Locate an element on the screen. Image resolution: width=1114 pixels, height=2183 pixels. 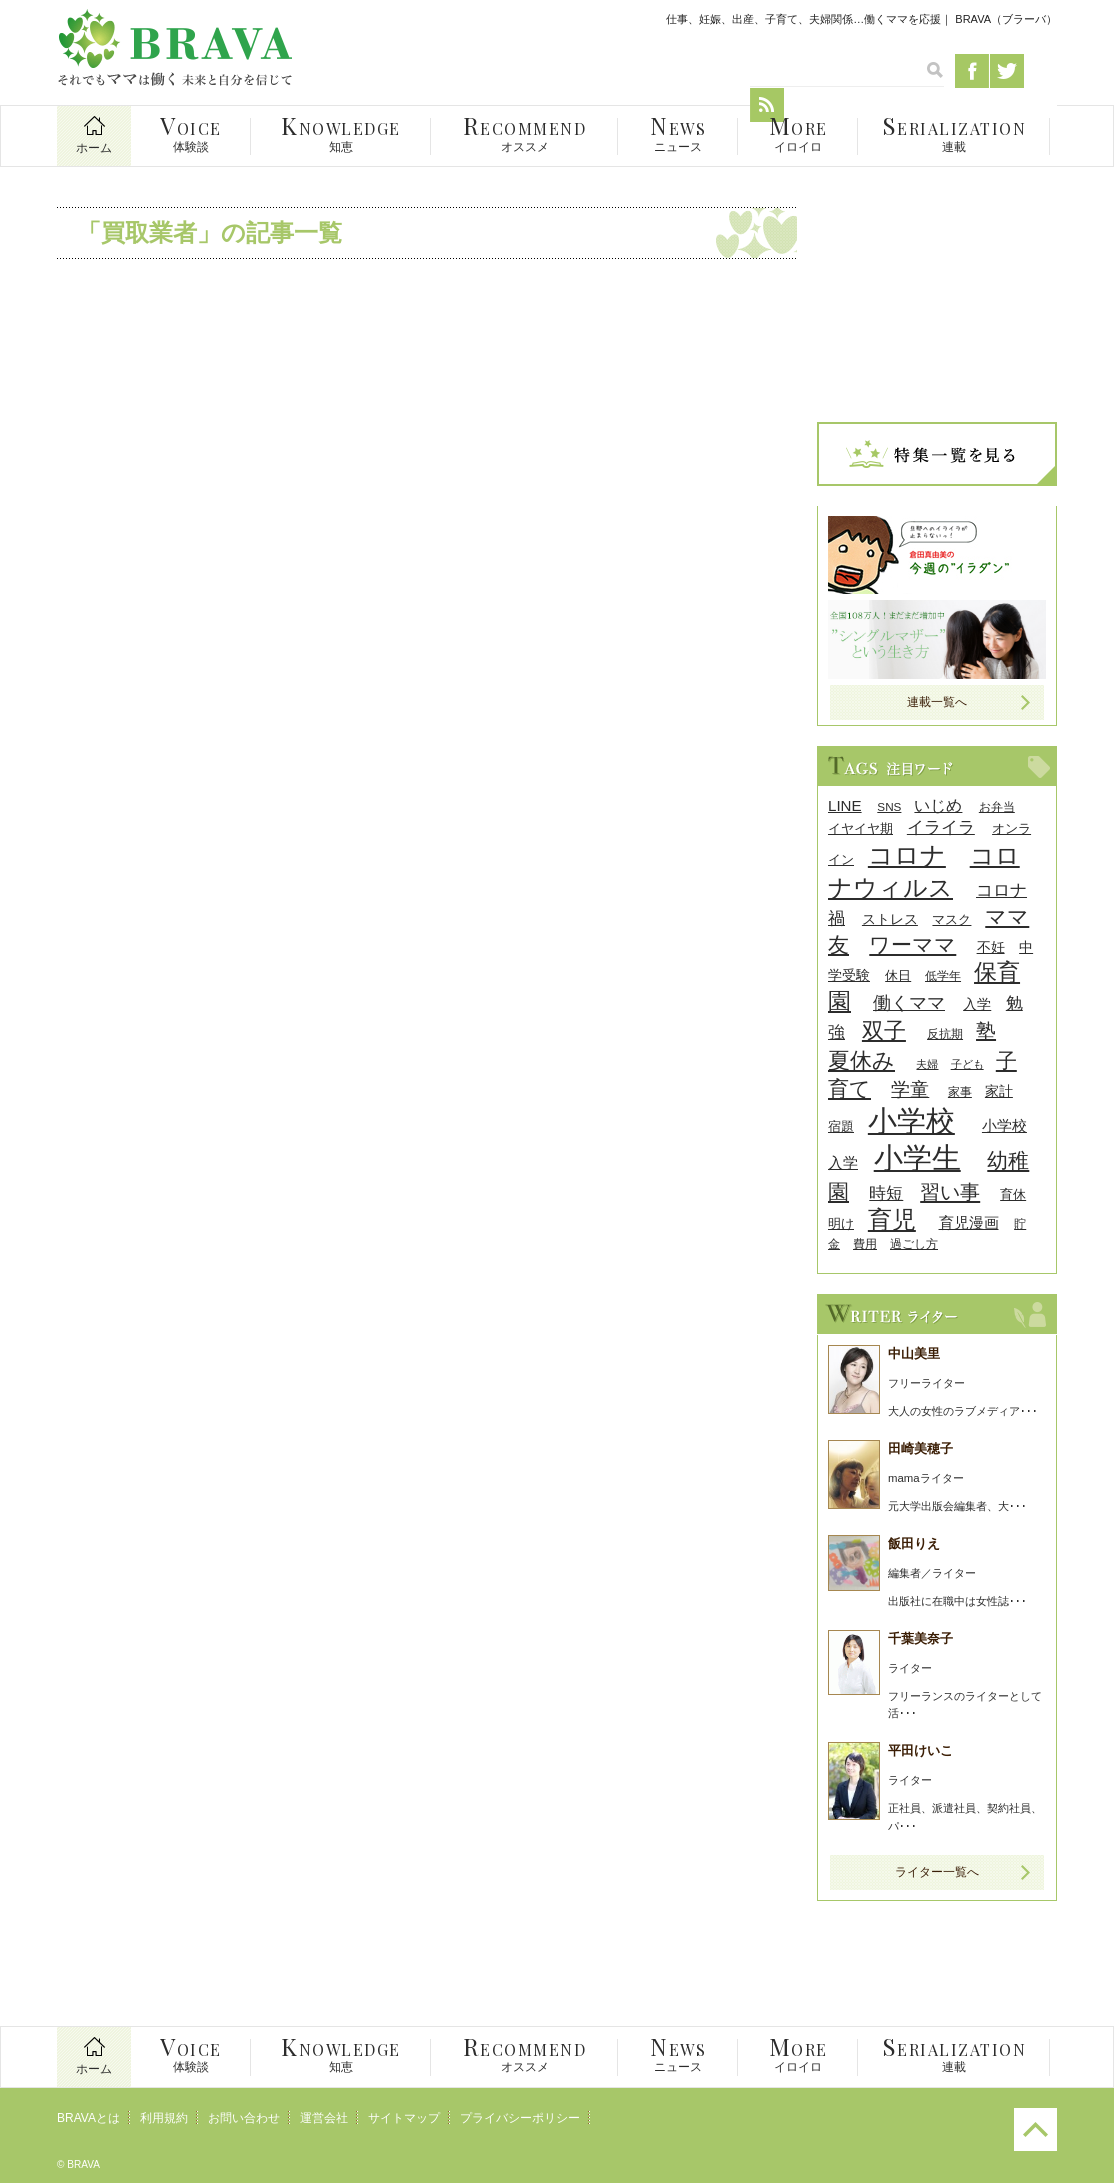
働くママ [働くママ (17個の項目)] is located at coordinates (909, 1002).